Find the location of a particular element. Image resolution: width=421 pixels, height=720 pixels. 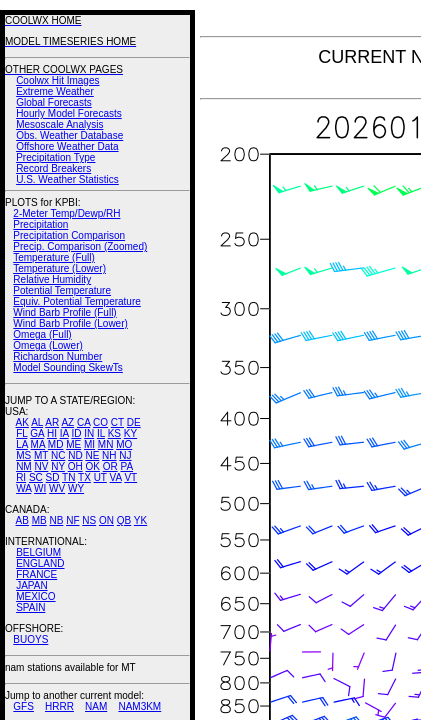

NC is located at coordinates (58, 455).